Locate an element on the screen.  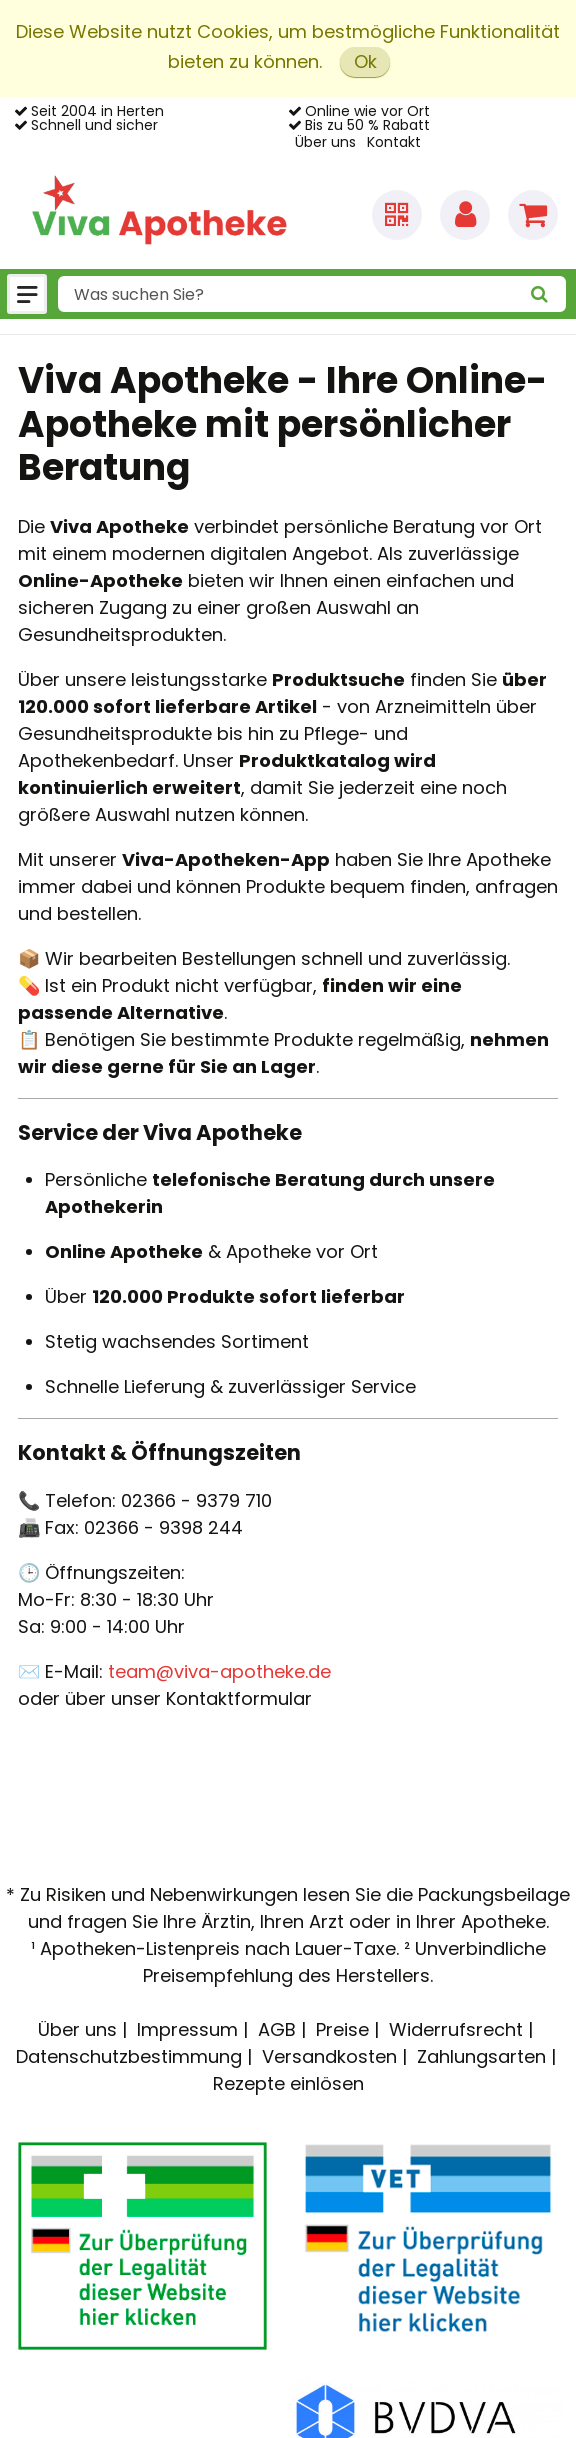
Preise is located at coordinates (342, 2029).